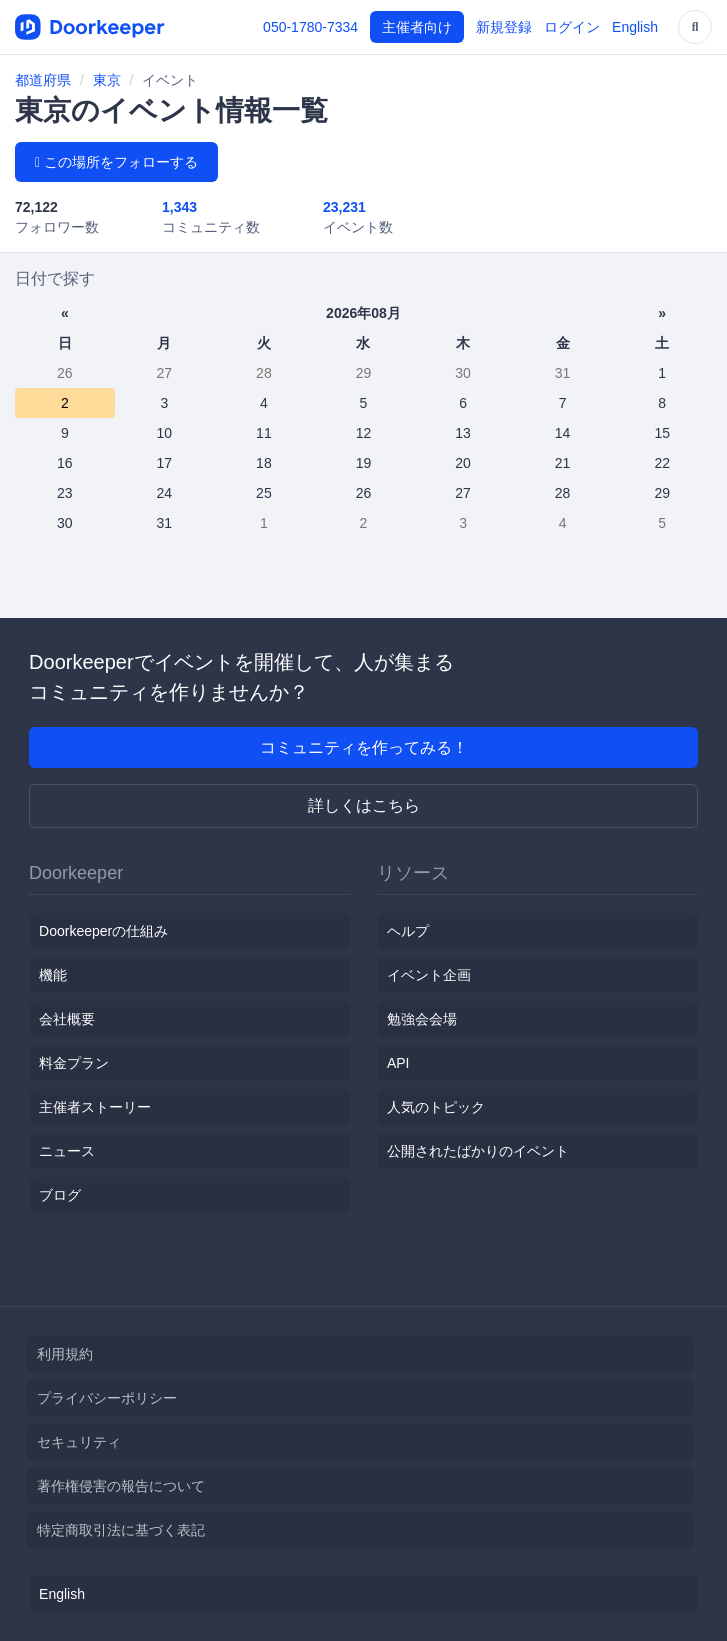  Describe the element at coordinates (121, 1530) in the screenshot. I see `特定商取引法に基づく表記` at that location.